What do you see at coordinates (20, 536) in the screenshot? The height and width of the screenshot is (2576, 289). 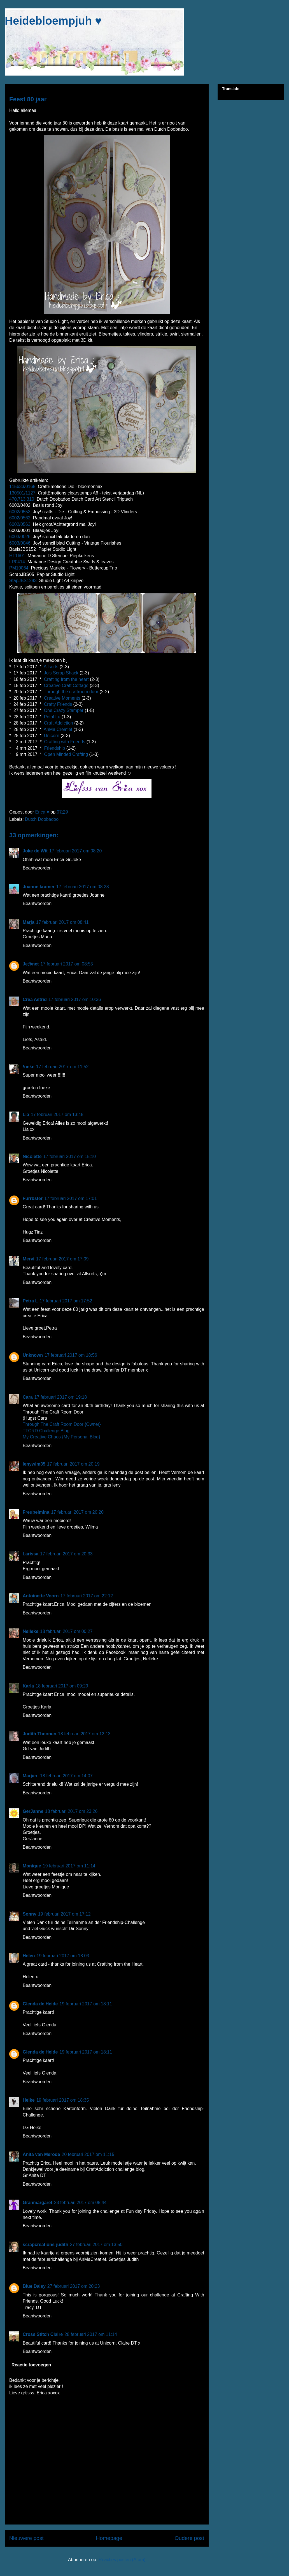 I see `6003/0026` at bounding box center [20, 536].